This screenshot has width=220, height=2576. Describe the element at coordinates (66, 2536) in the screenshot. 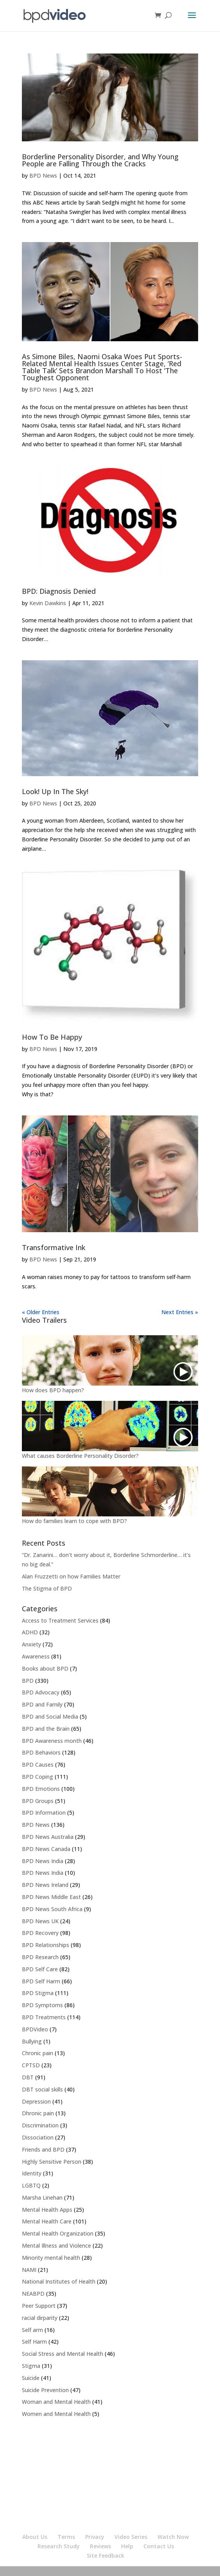

I see `Terms` at that location.